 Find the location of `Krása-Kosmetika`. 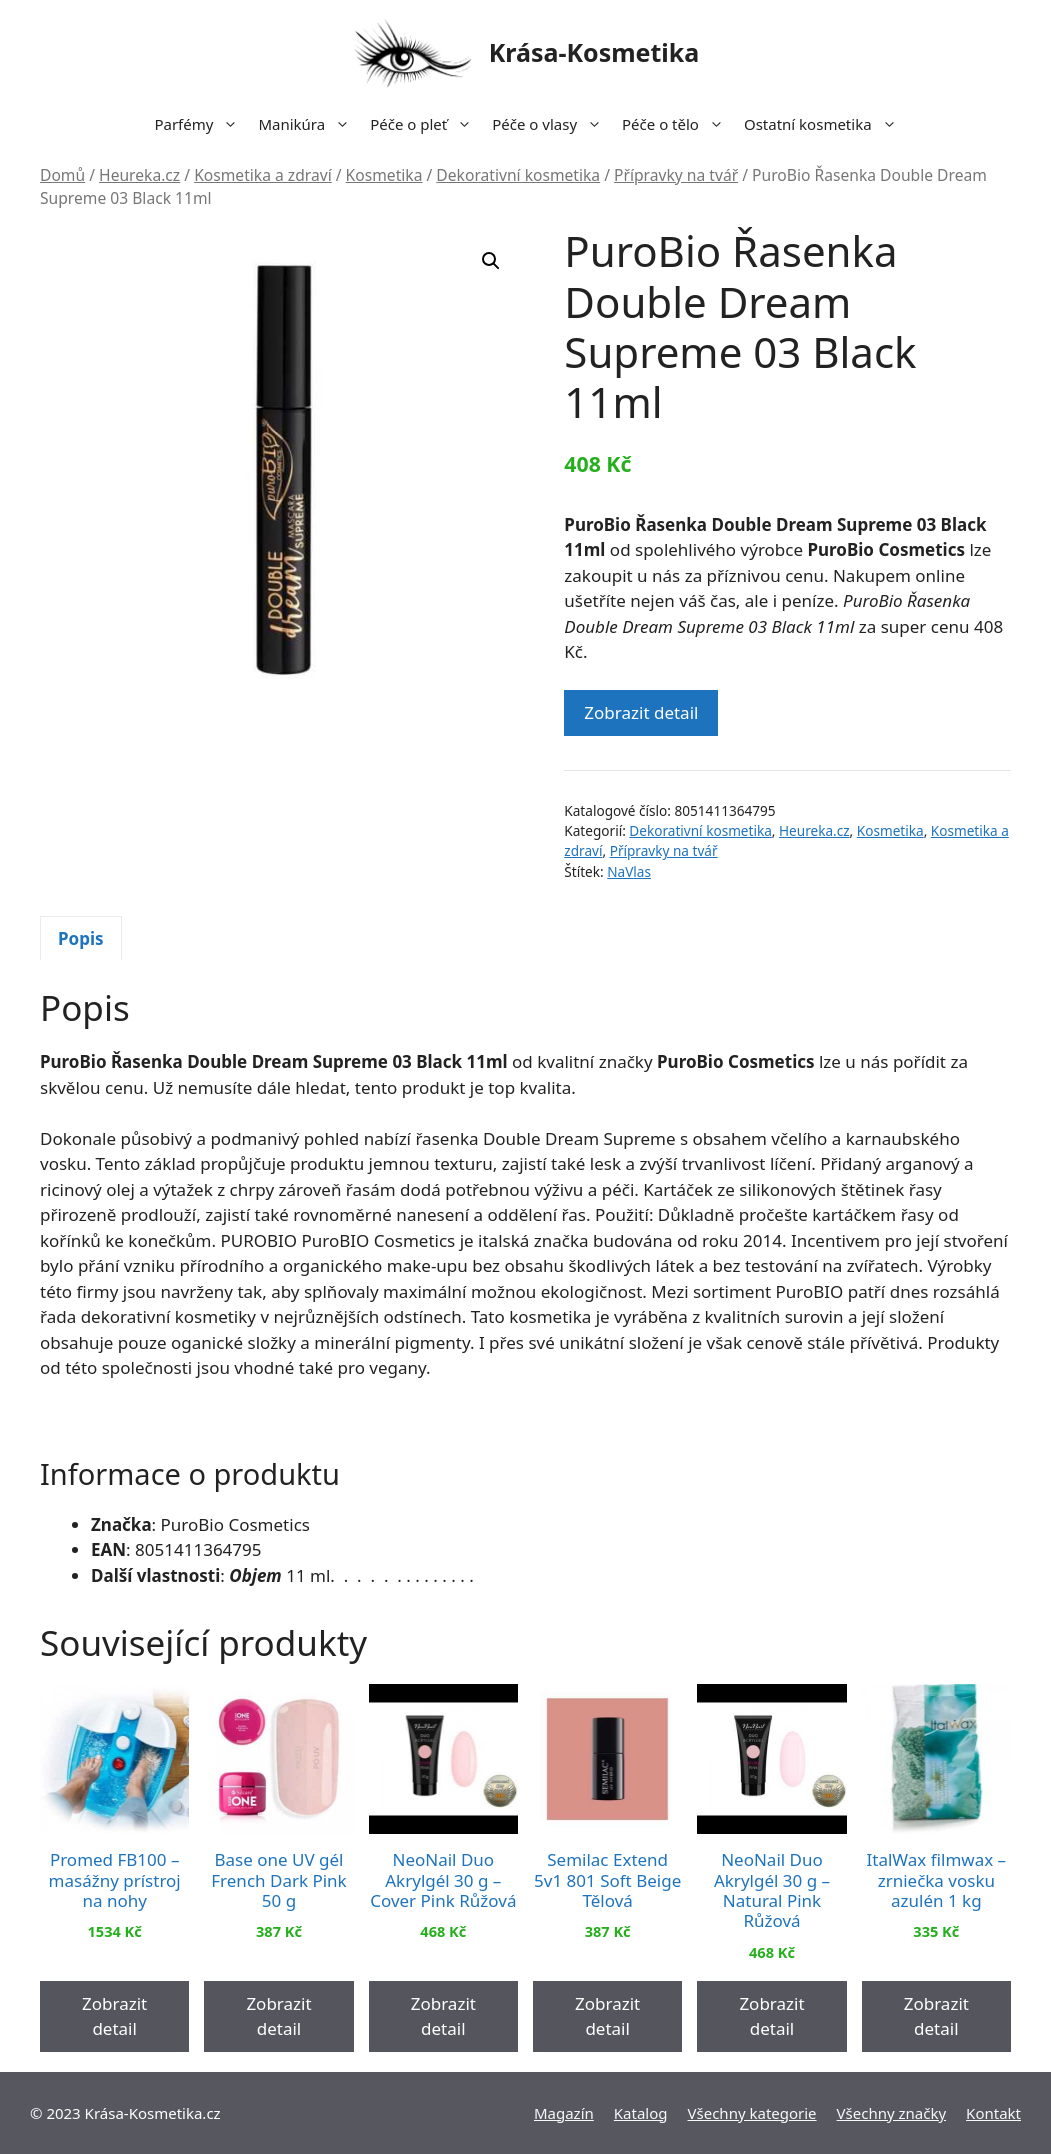

Krása-Kosmetika is located at coordinates (594, 52).